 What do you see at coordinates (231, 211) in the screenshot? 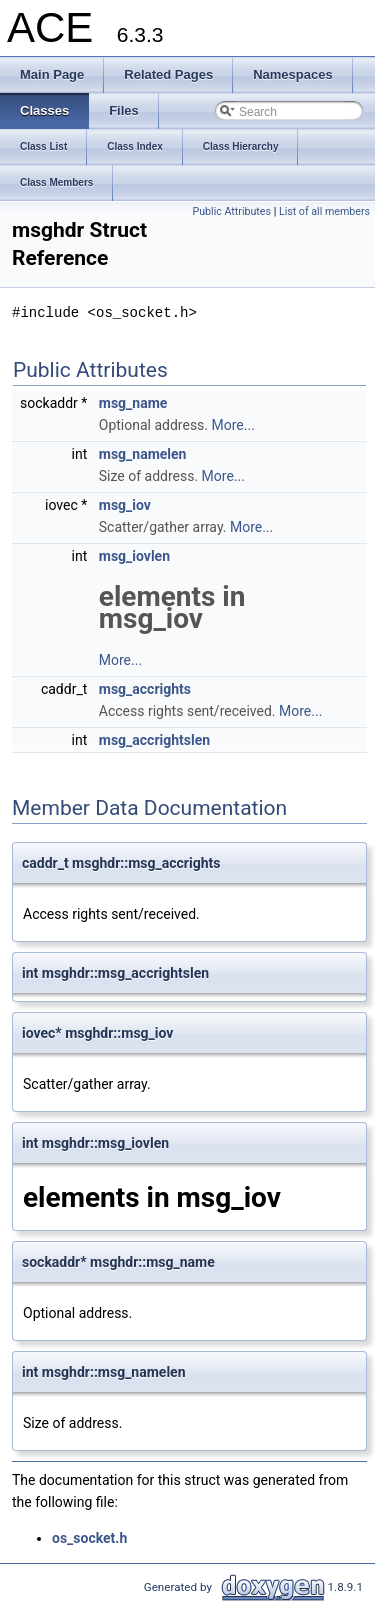
I see `Public Attributes` at bounding box center [231, 211].